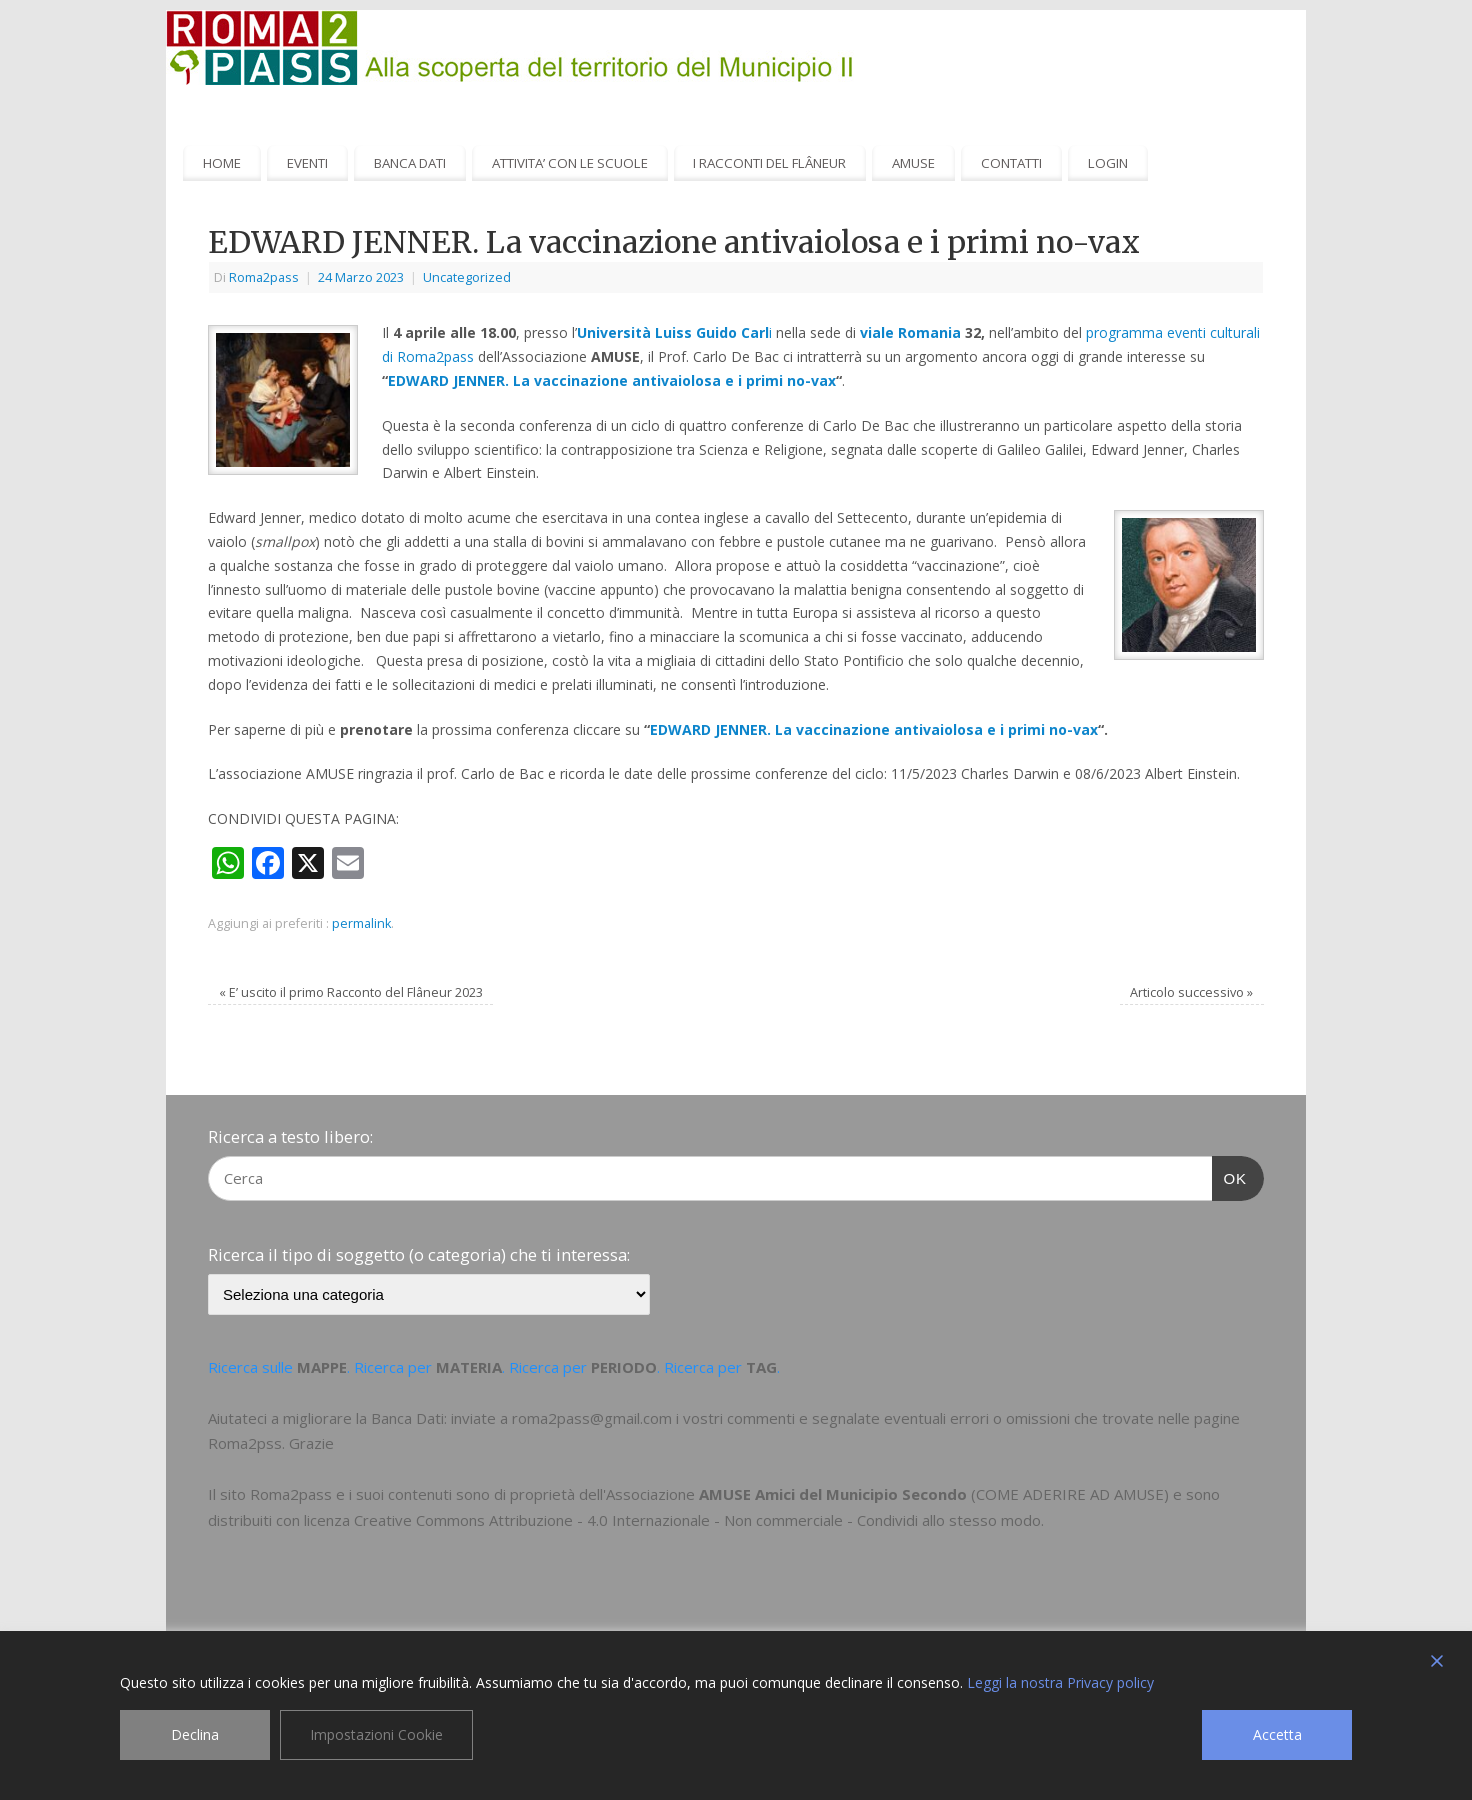  I want to click on Accetta [Accept], so click(1277, 1734).